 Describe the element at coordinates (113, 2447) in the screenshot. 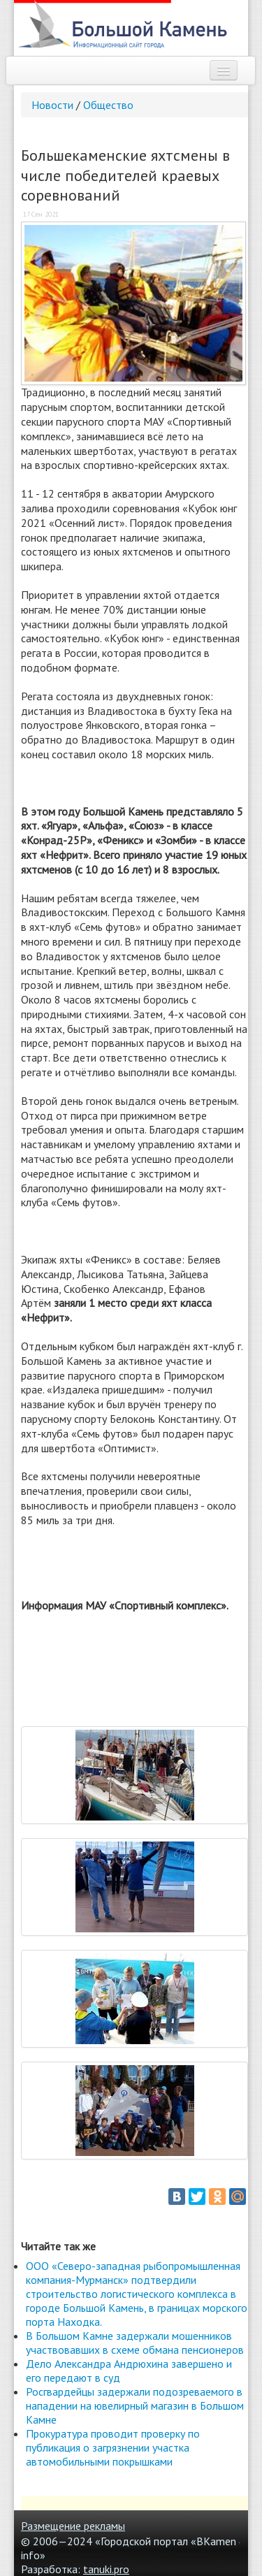

I see `Прокуратура проводит проверку по публикация о загрязнении участка автомобильными покрышками` at that location.